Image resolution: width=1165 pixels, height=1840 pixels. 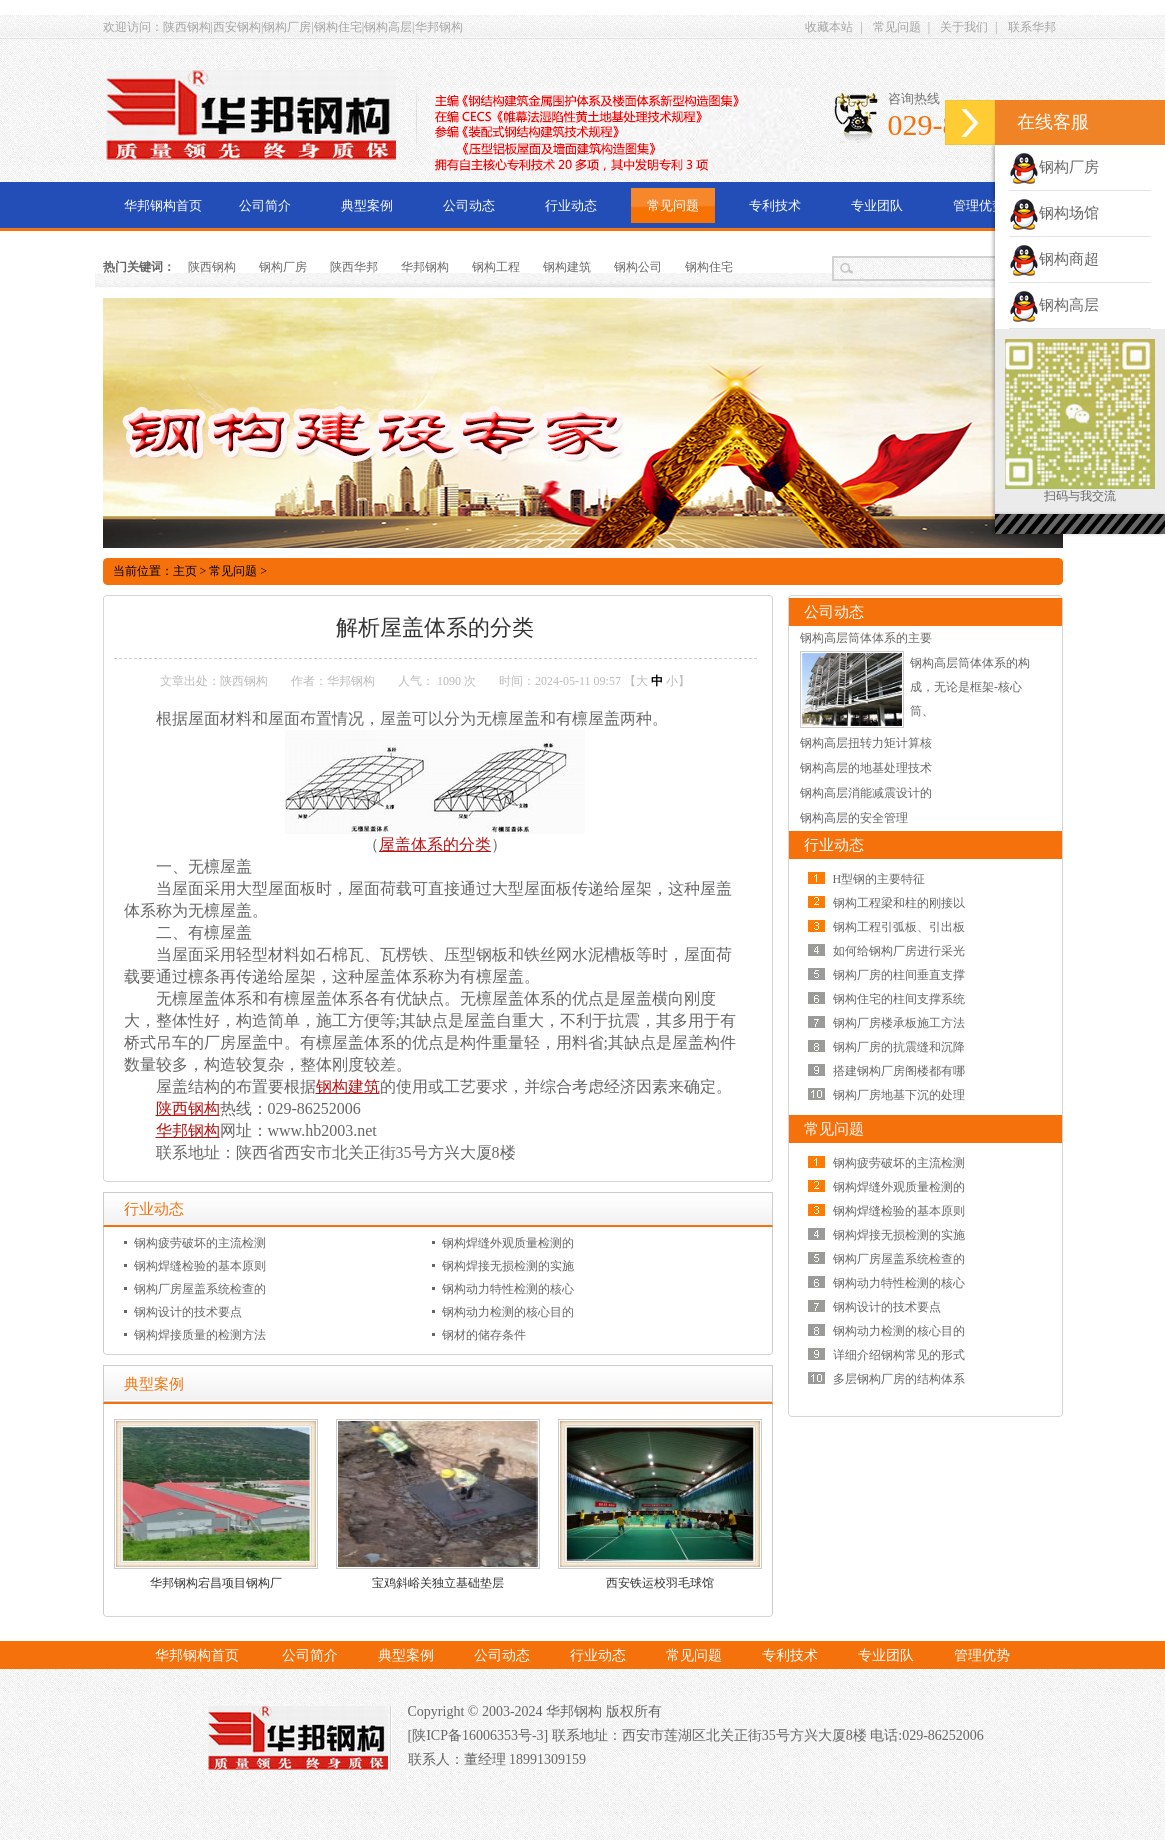 I want to click on 宝鸡斜峪关独立基础垫层, so click(x=438, y=1583).